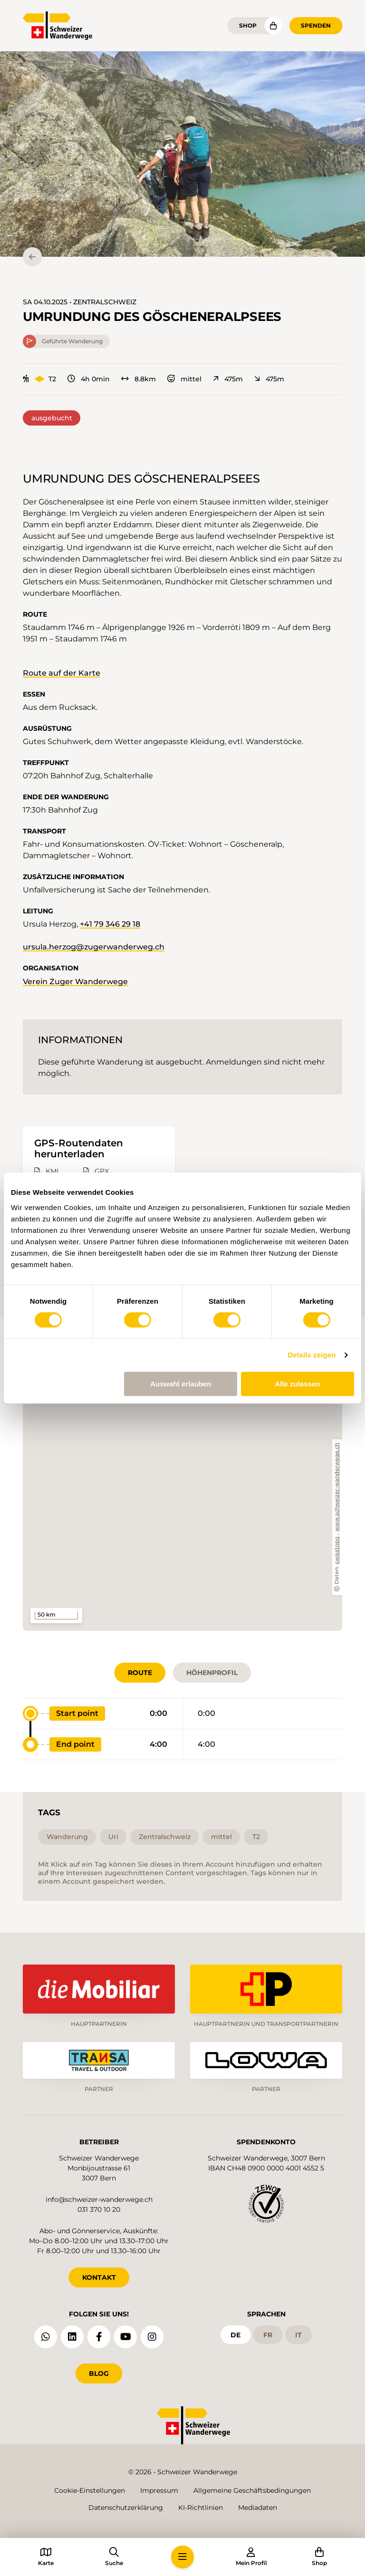 Image resolution: width=365 pixels, height=2576 pixels. I want to click on Allgemeine Geschäftsbedingungen, so click(252, 2490).